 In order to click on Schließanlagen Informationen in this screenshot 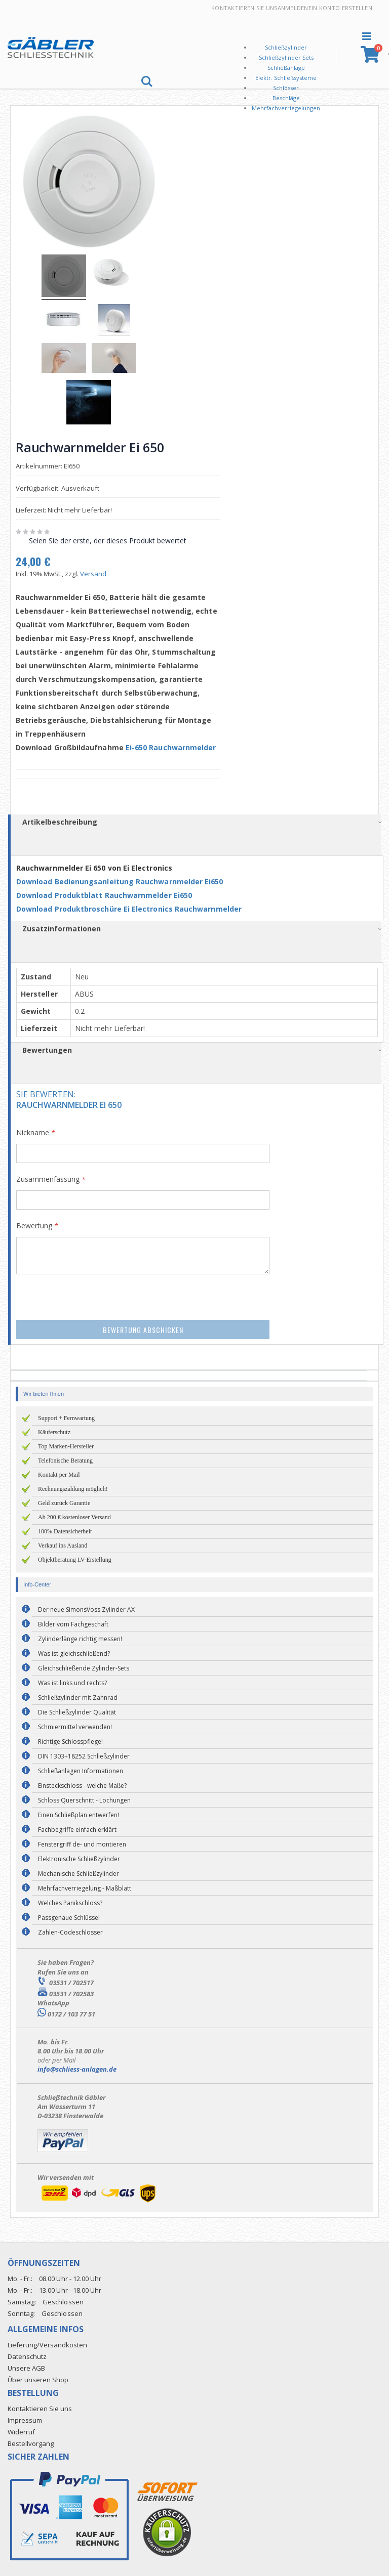, I will do `click(80, 1770)`.